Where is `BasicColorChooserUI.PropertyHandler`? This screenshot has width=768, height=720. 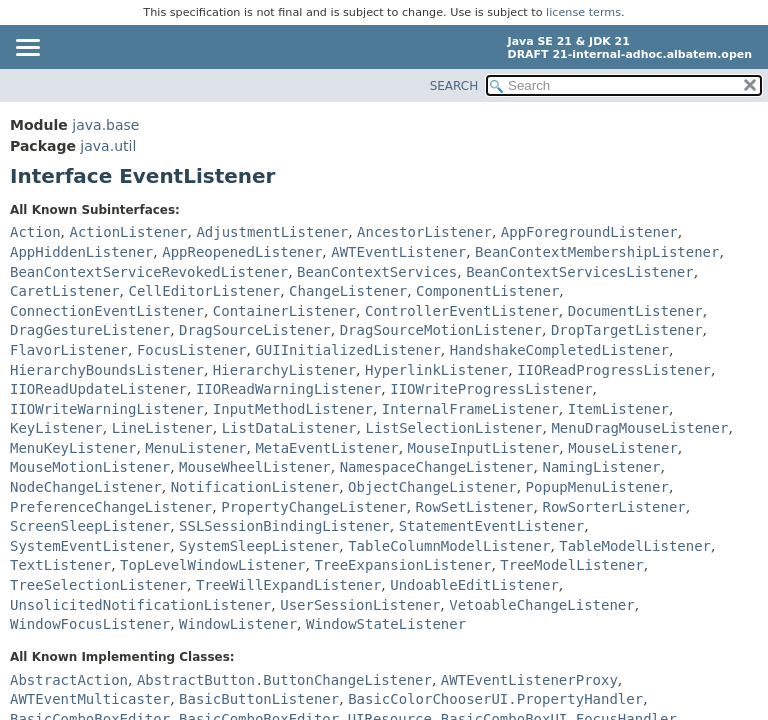
BasicColorChooserUI.PropertyHandler is located at coordinates (495, 699).